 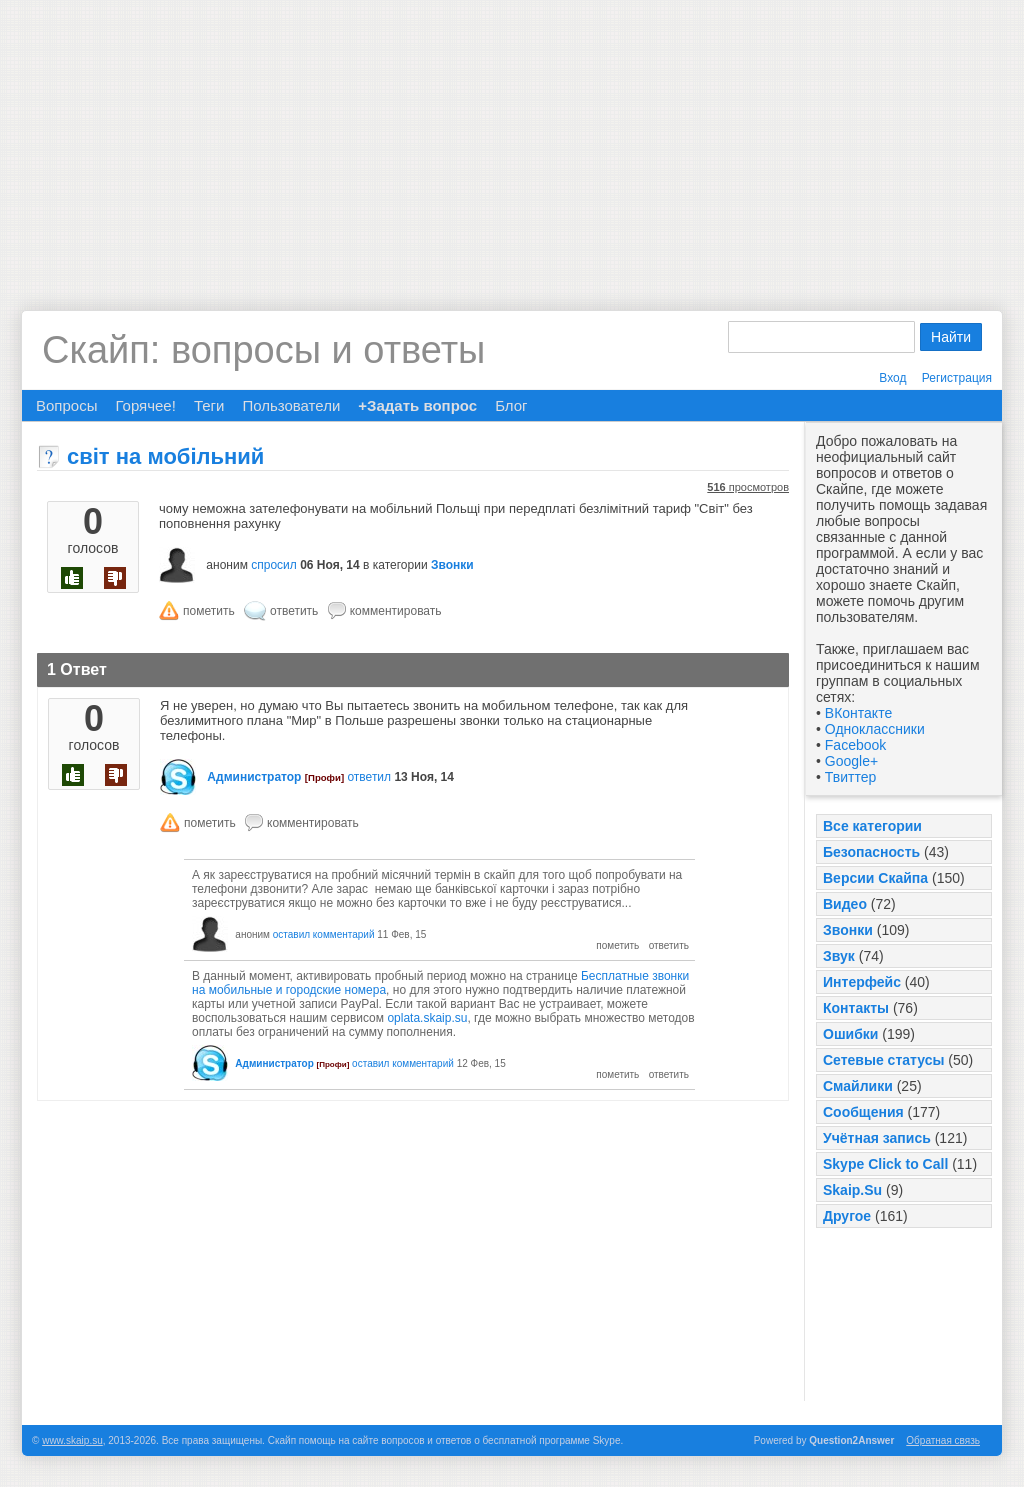 I want to click on Регистрация, so click(x=957, y=378).